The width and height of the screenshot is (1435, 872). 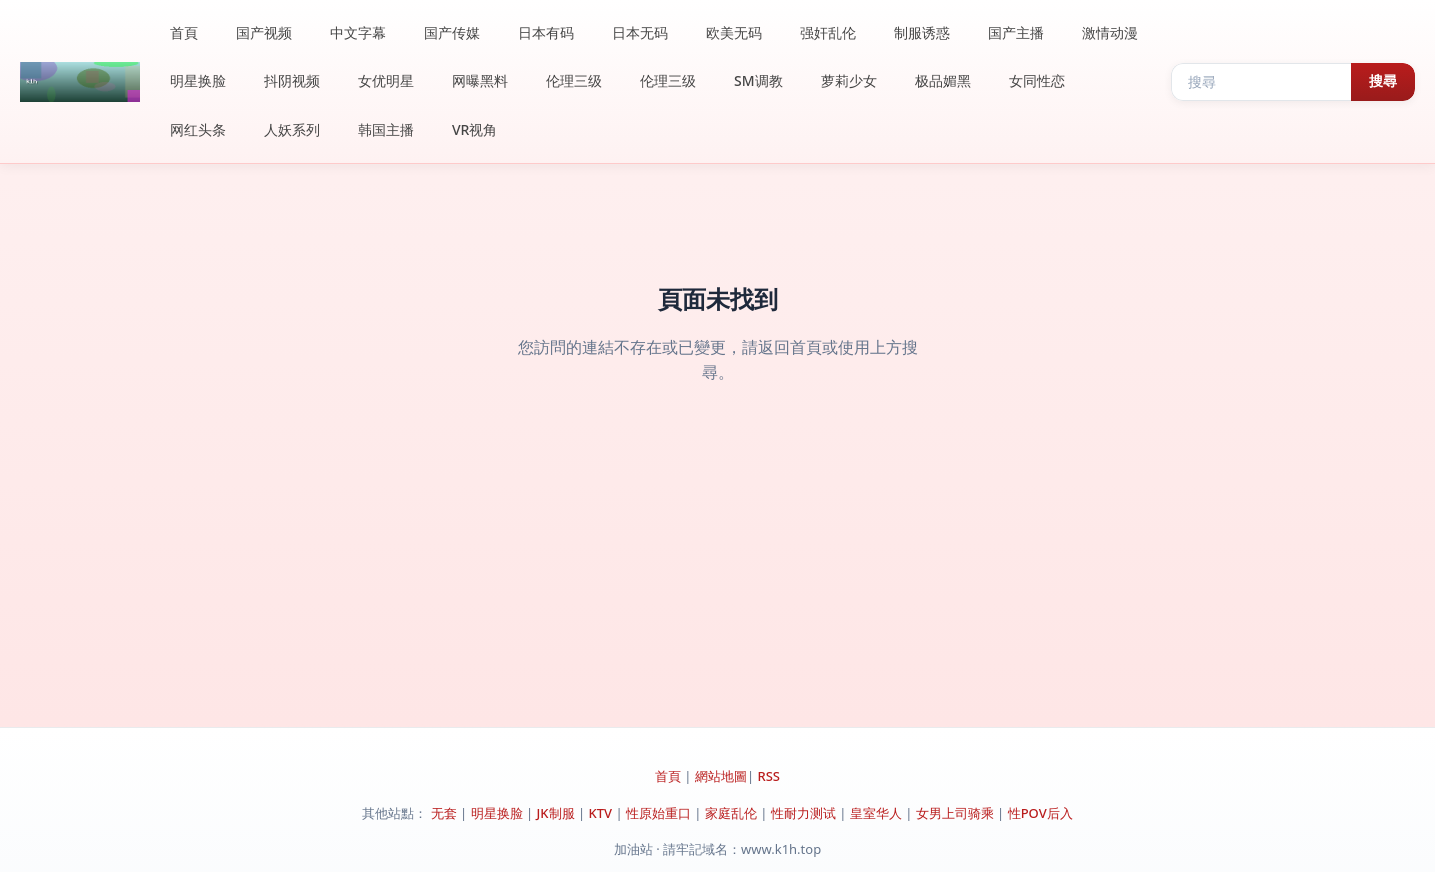 What do you see at coordinates (1016, 32) in the screenshot?
I see `国产主播` at bounding box center [1016, 32].